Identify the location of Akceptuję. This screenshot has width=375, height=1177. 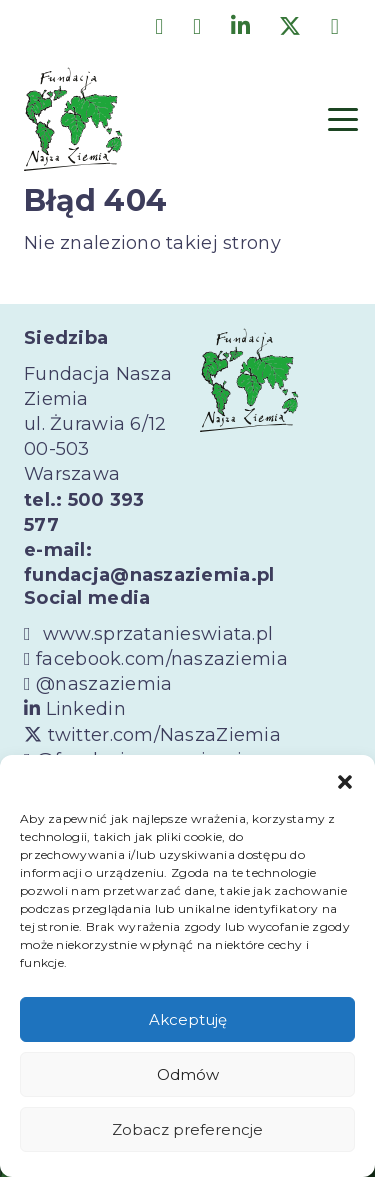
(188, 1019).